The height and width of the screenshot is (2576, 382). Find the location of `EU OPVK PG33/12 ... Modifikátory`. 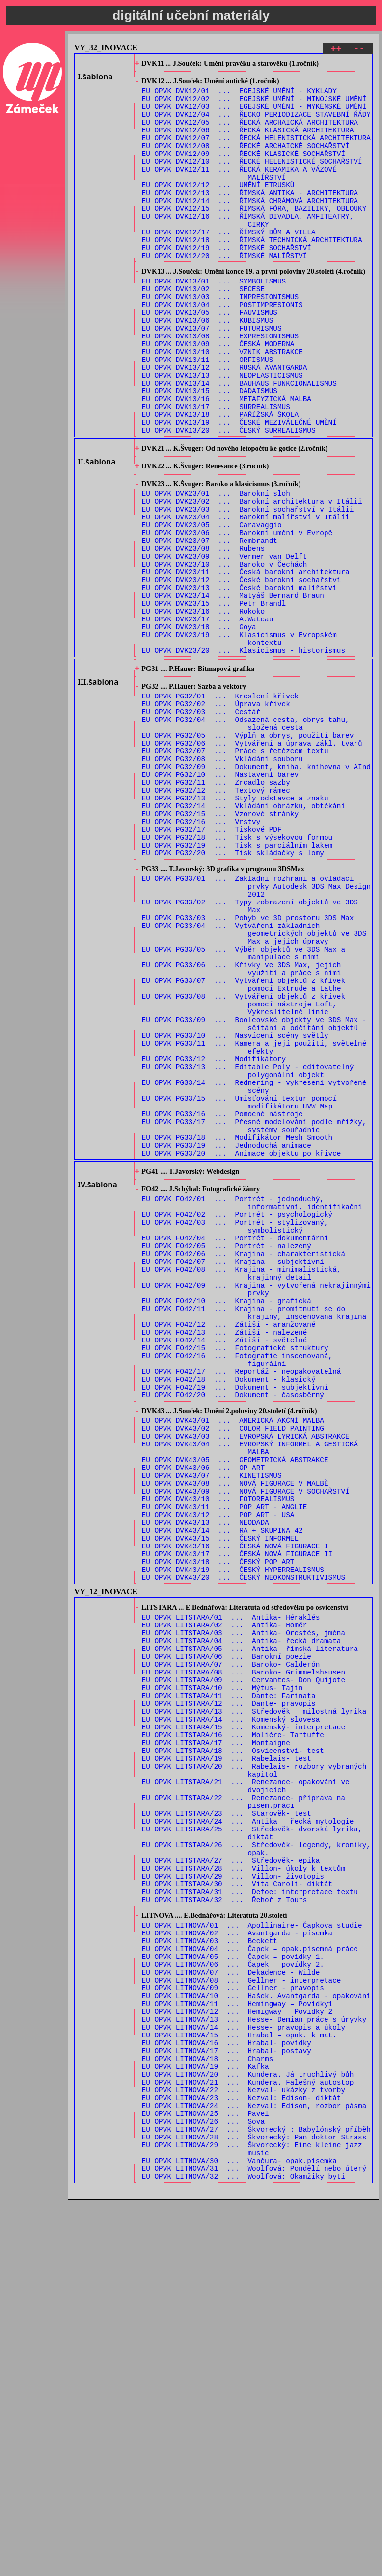

EU OPVK PG33/12 ... Modifikátory is located at coordinates (214, 1235).